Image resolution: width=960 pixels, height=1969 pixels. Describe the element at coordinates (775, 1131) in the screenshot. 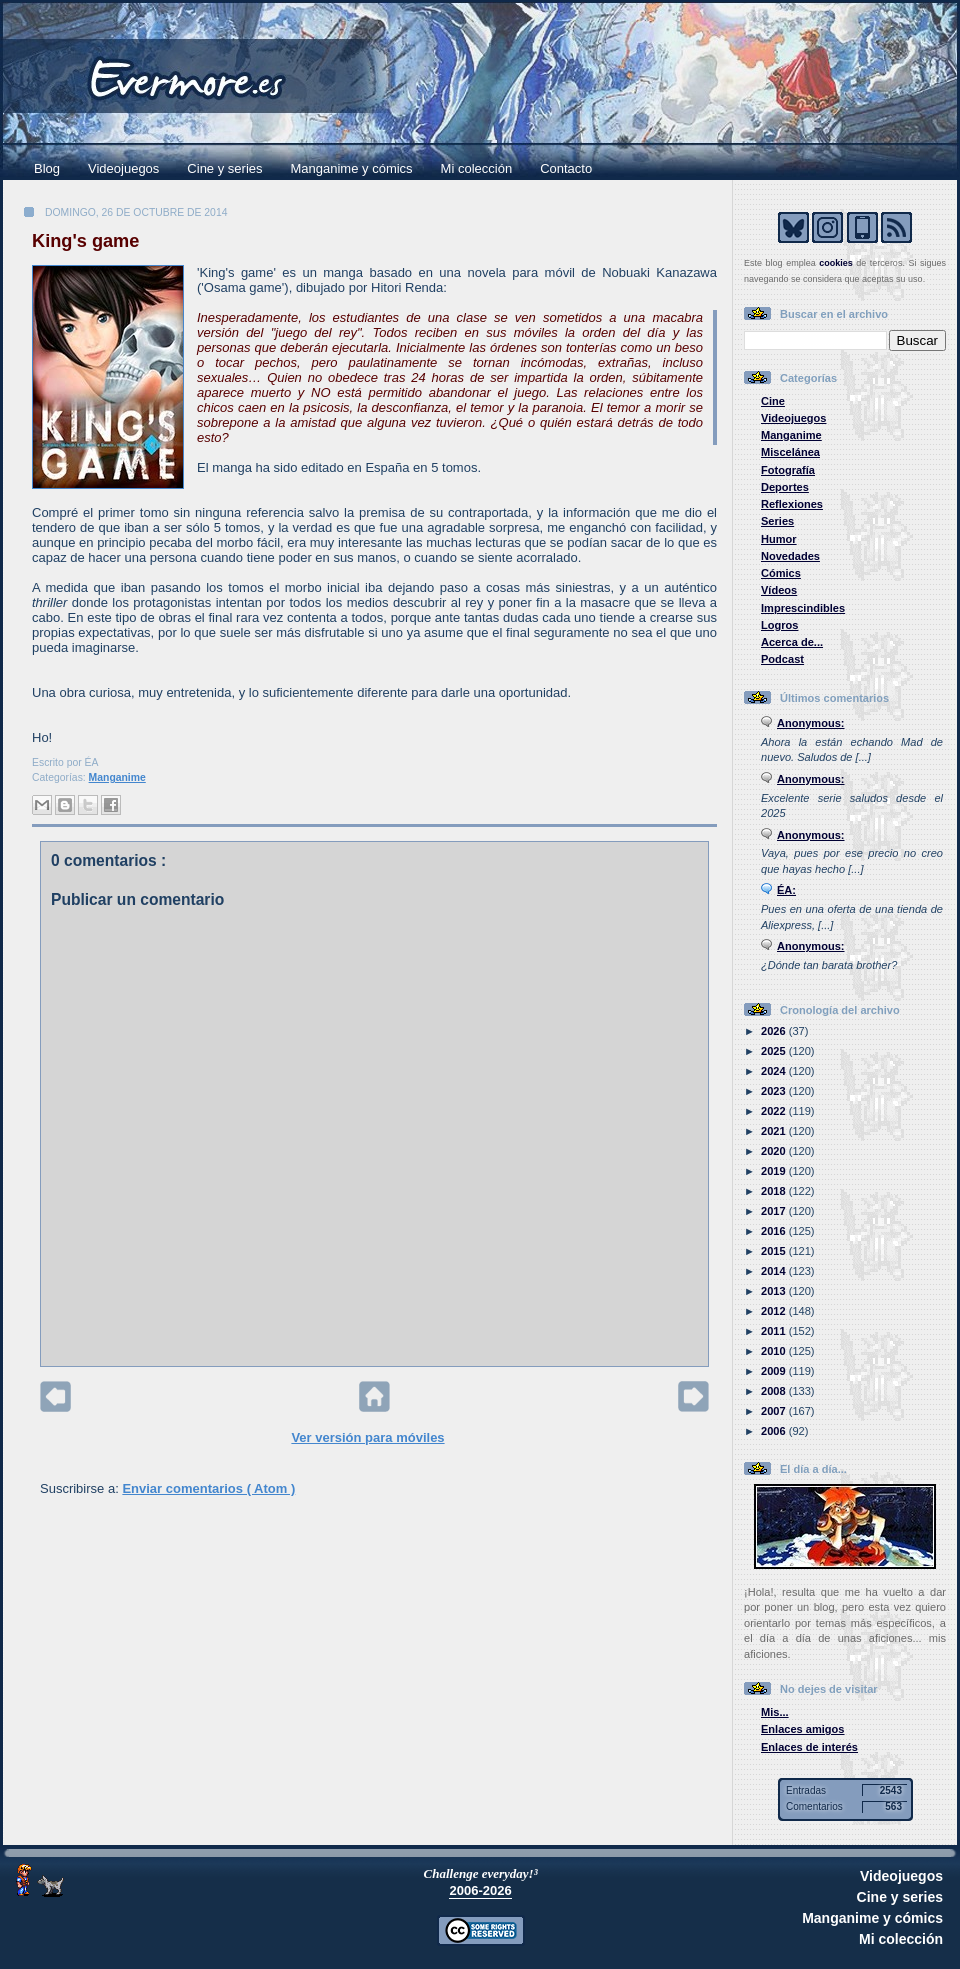

I see `2021` at that location.